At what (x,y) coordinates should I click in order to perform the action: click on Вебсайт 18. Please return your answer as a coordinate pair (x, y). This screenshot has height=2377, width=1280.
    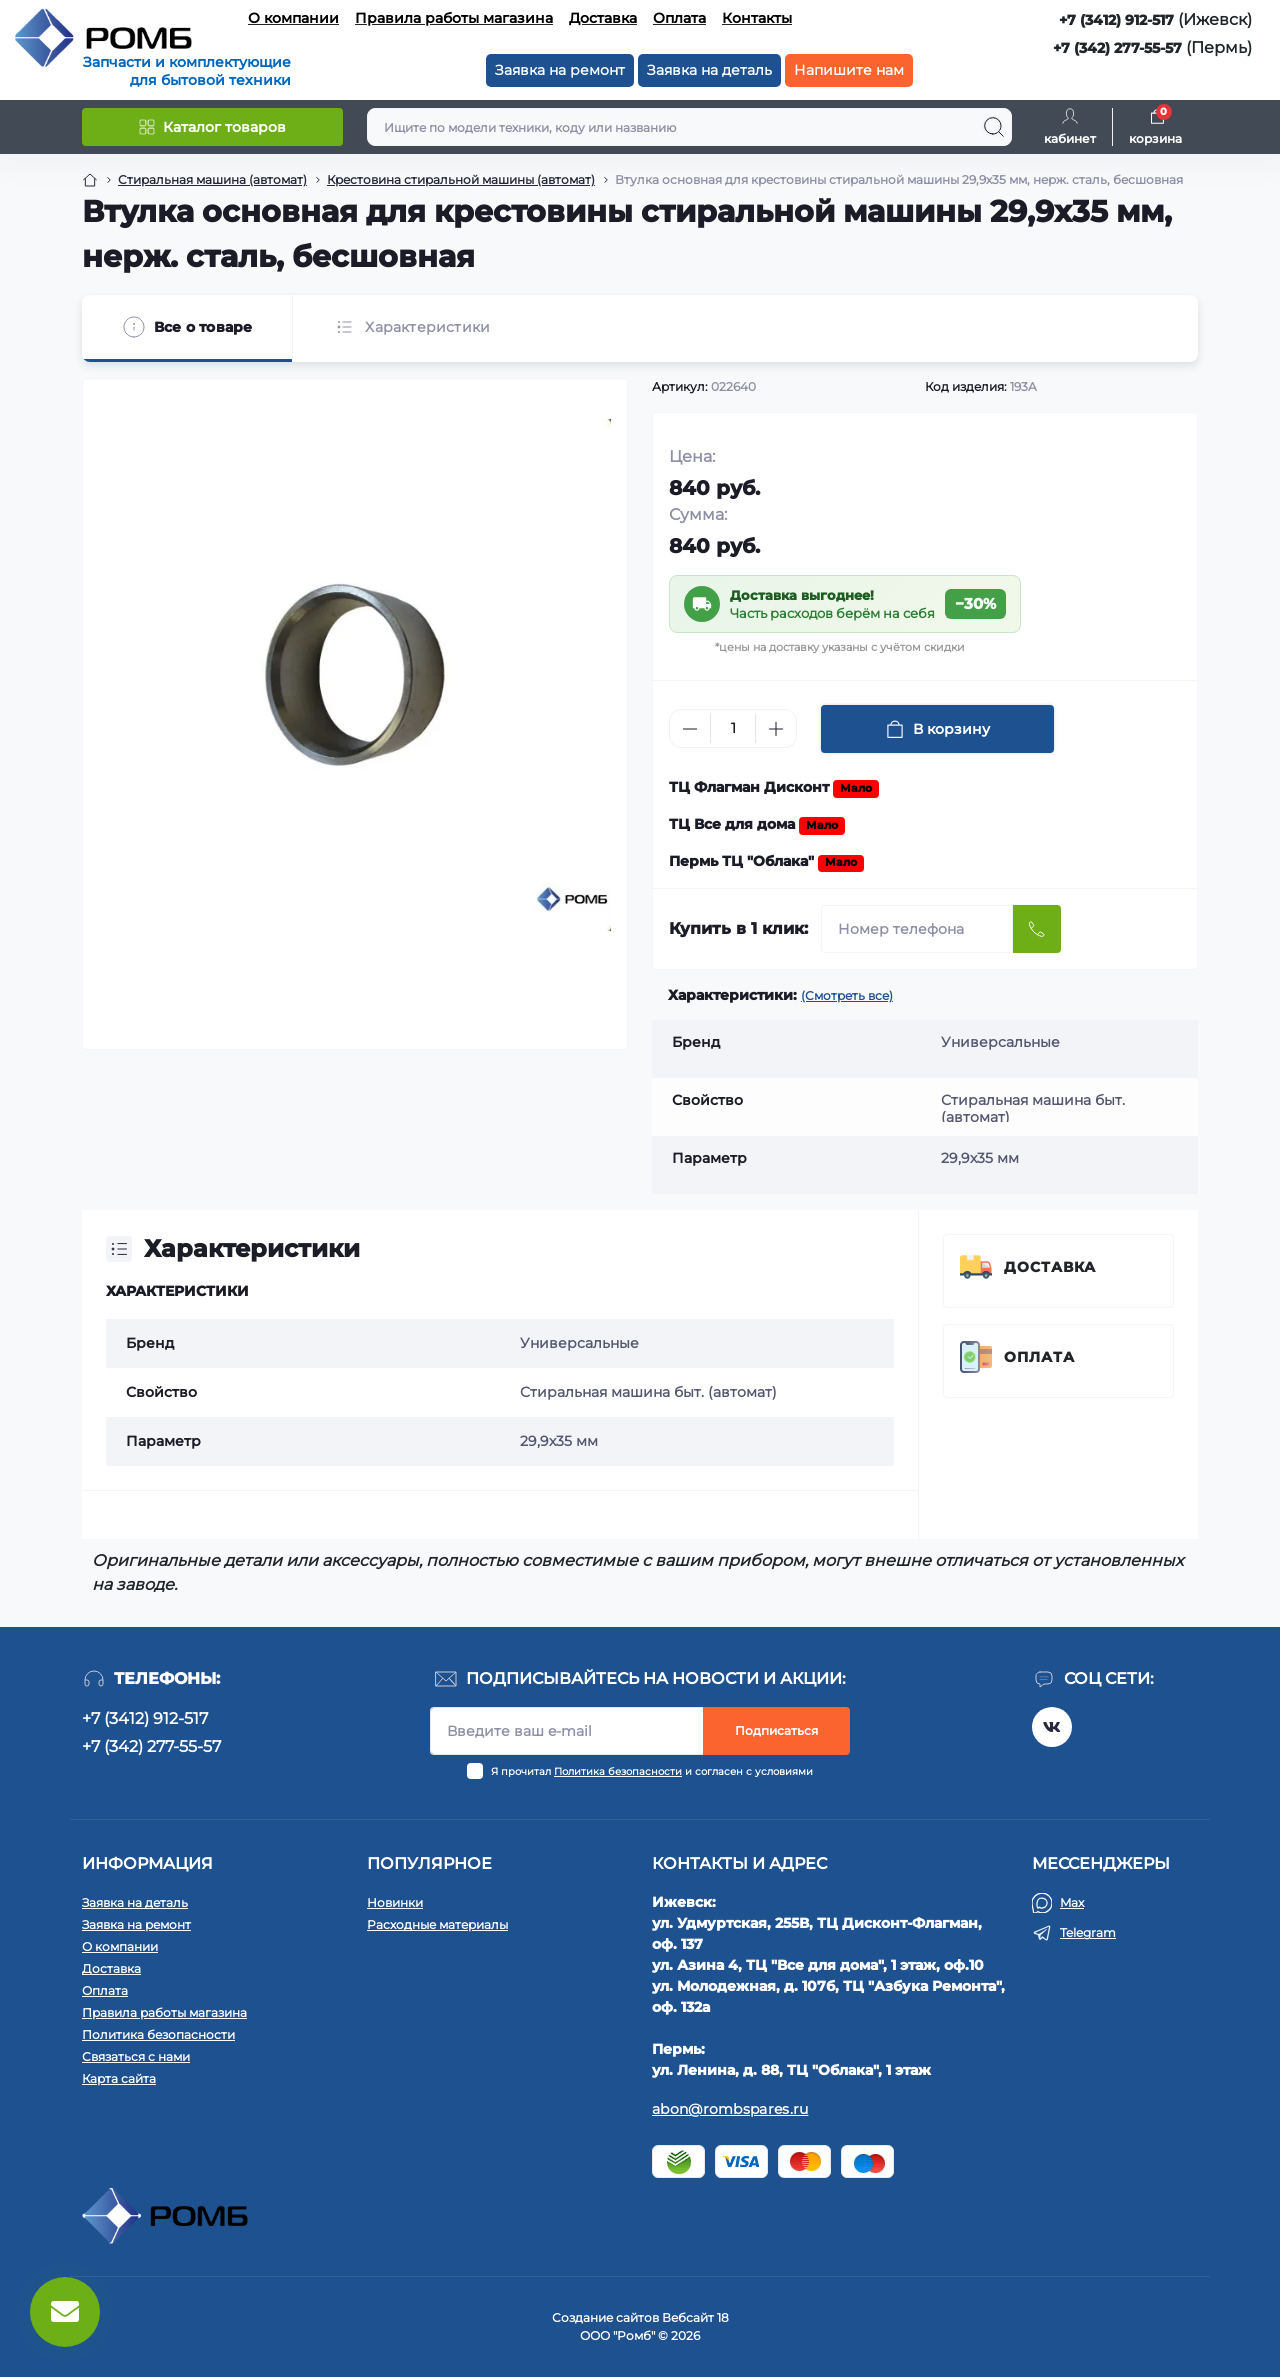
    Looking at the image, I should click on (695, 2317).